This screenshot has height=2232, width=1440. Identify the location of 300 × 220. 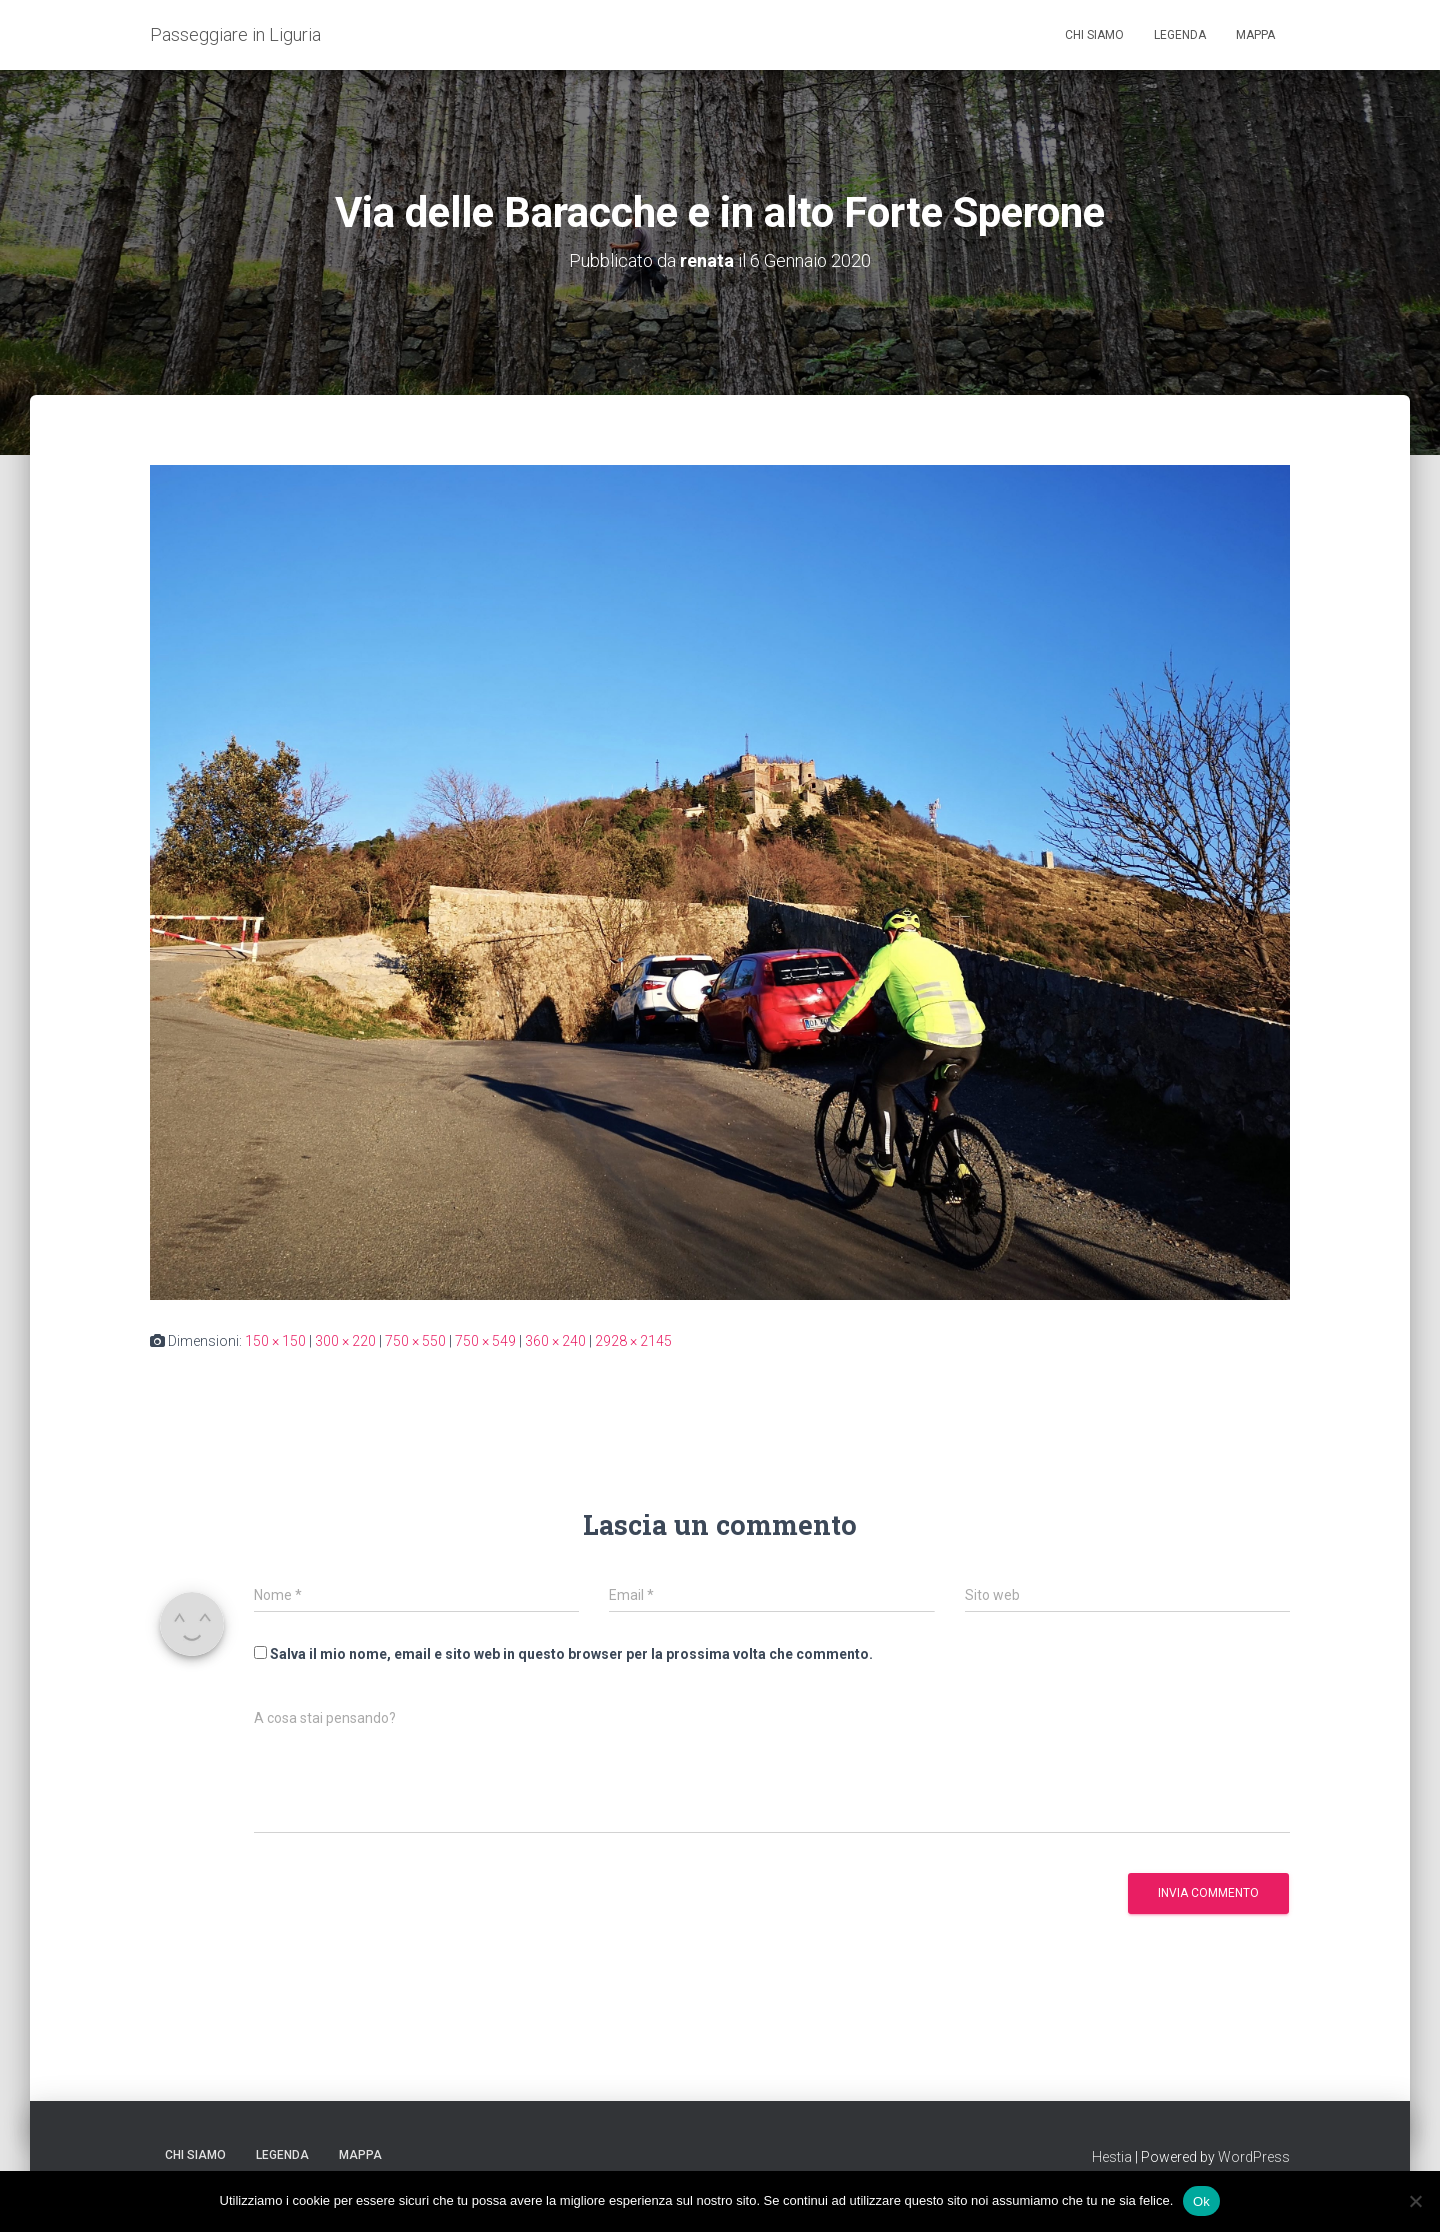
(345, 1341).